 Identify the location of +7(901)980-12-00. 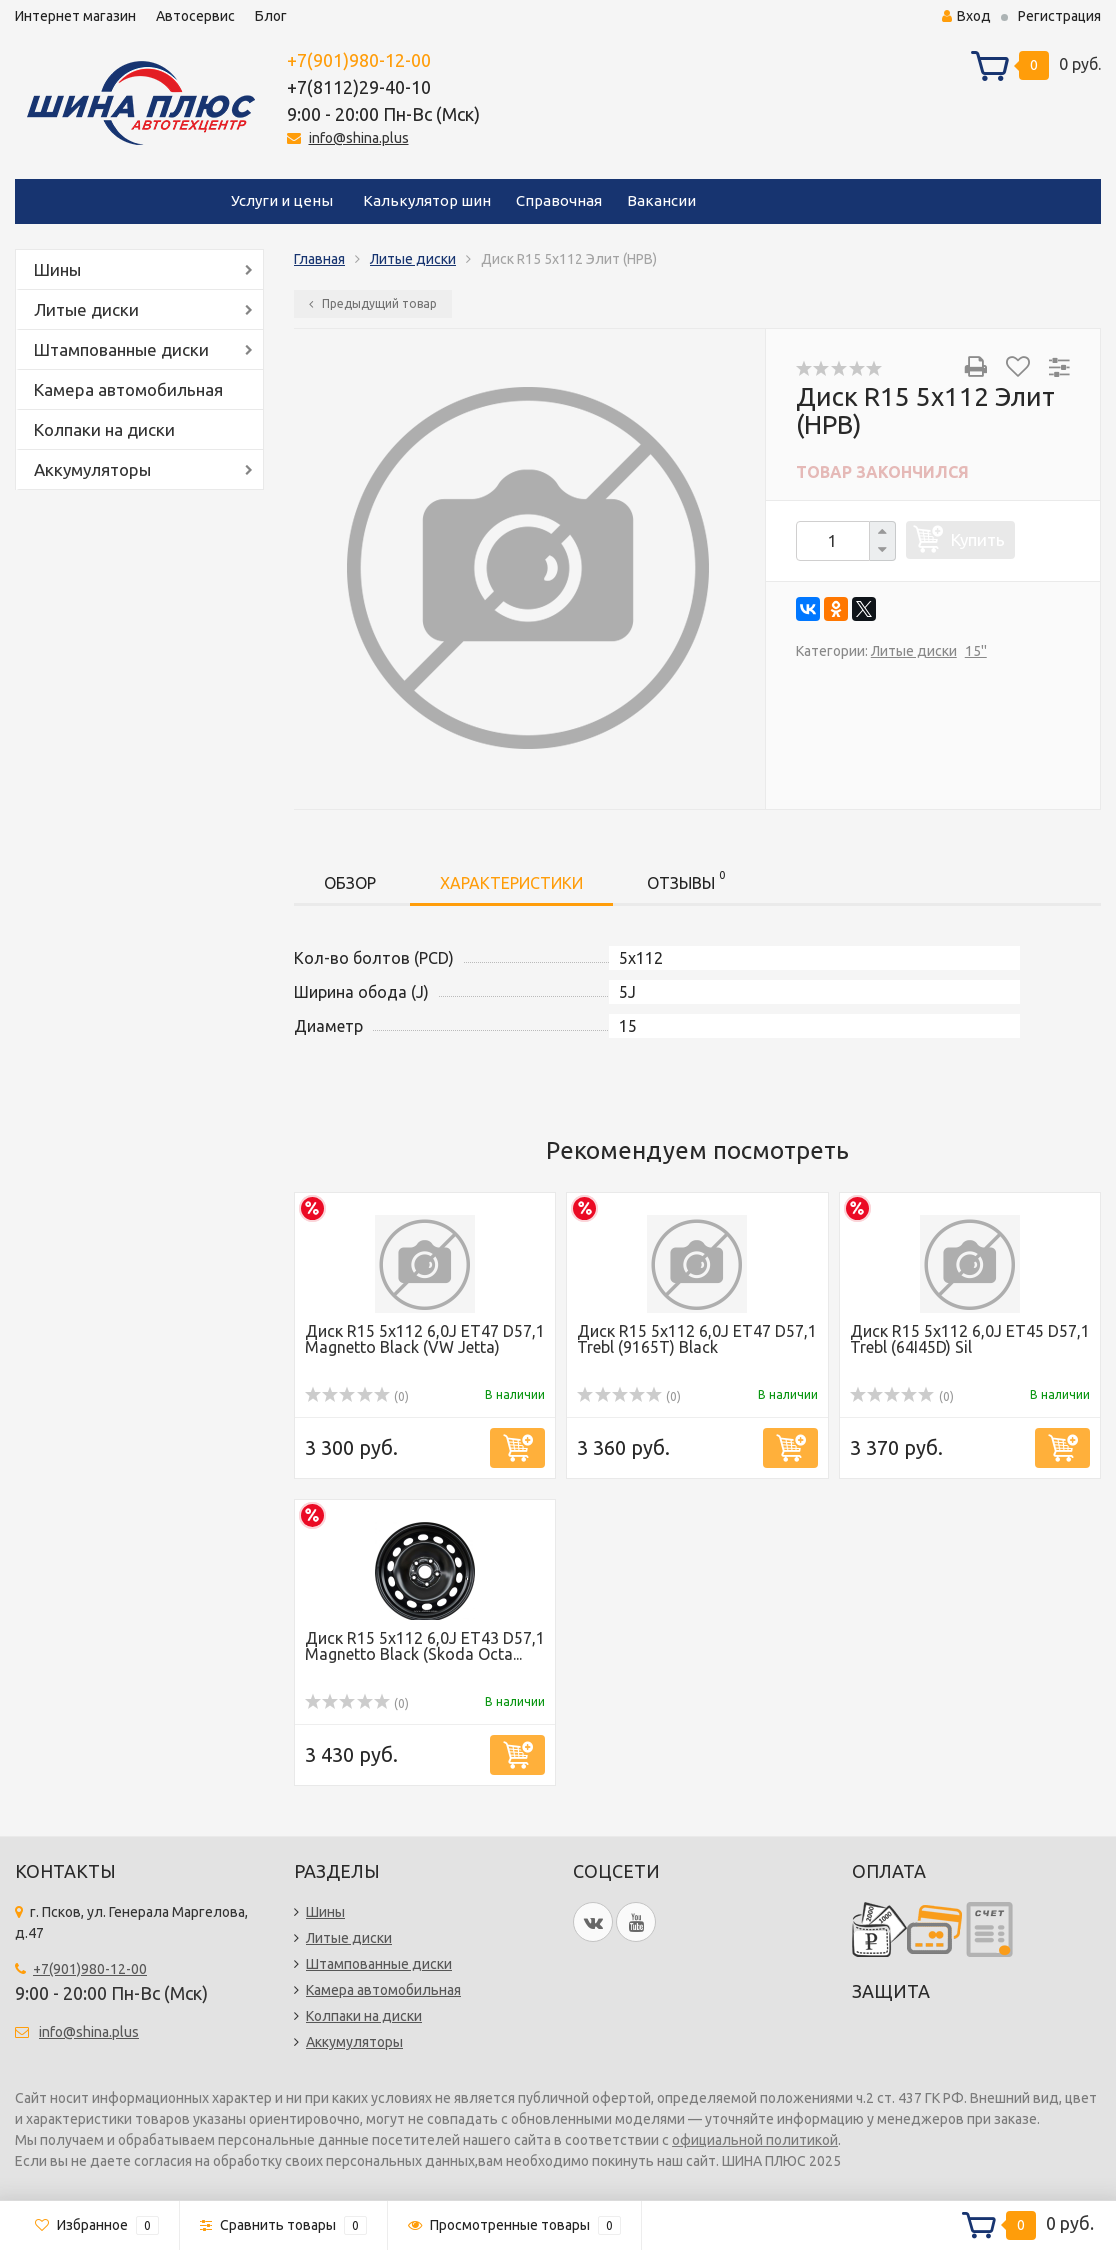
(359, 60).